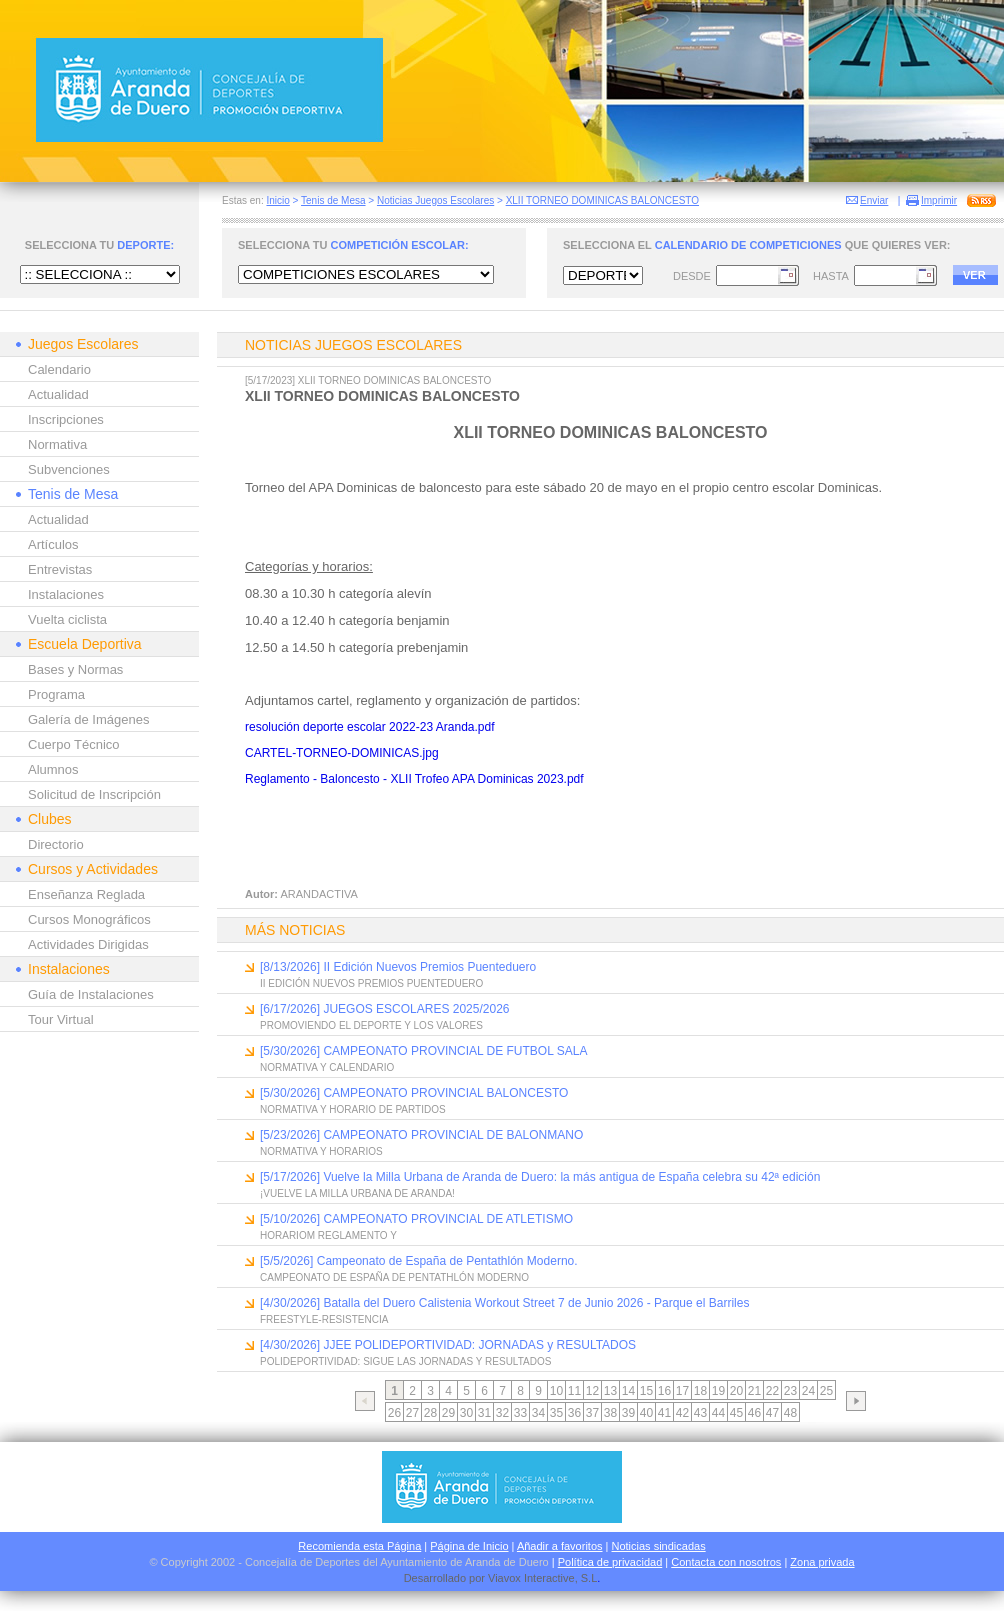 The width and height of the screenshot is (1004, 1611). What do you see at coordinates (423, 1051) in the screenshot?
I see `[5/30/2026] CAMPEONATO PROVINCIAL DE FUTBOL SALA` at bounding box center [423, 1051].